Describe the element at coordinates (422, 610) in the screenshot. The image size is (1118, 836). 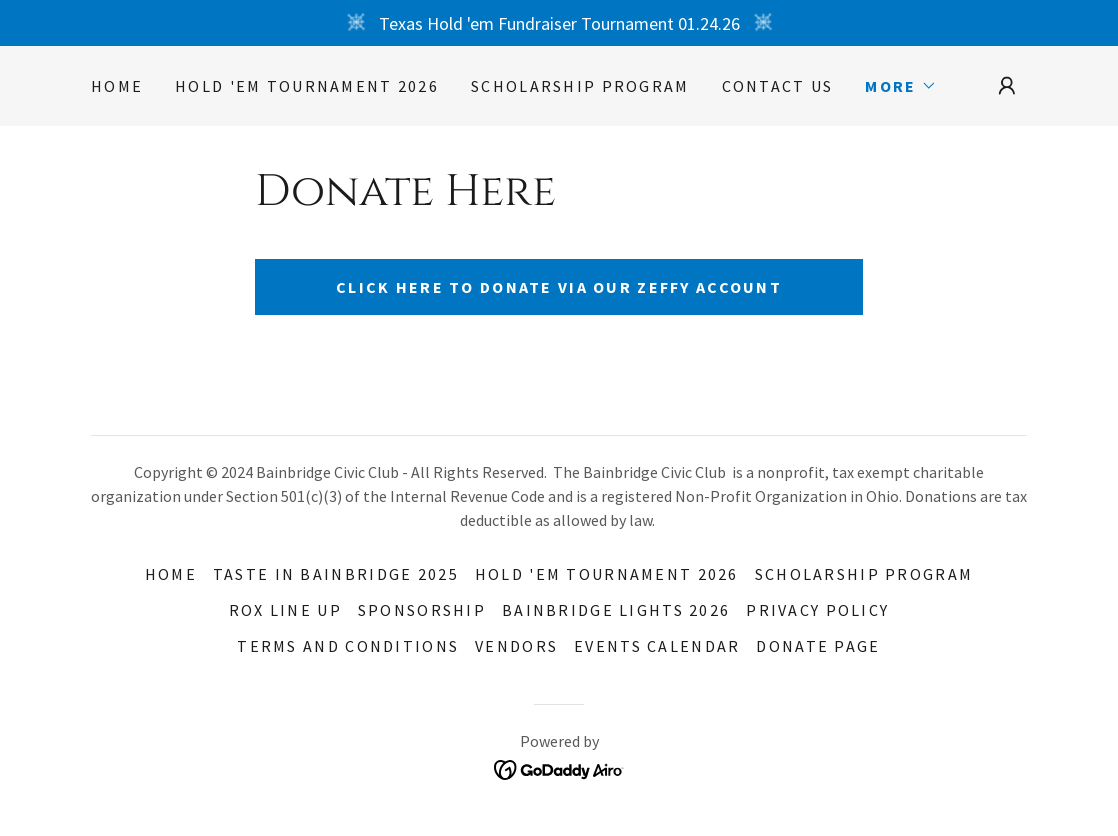
I see `Sponsorship [link]` at that location.